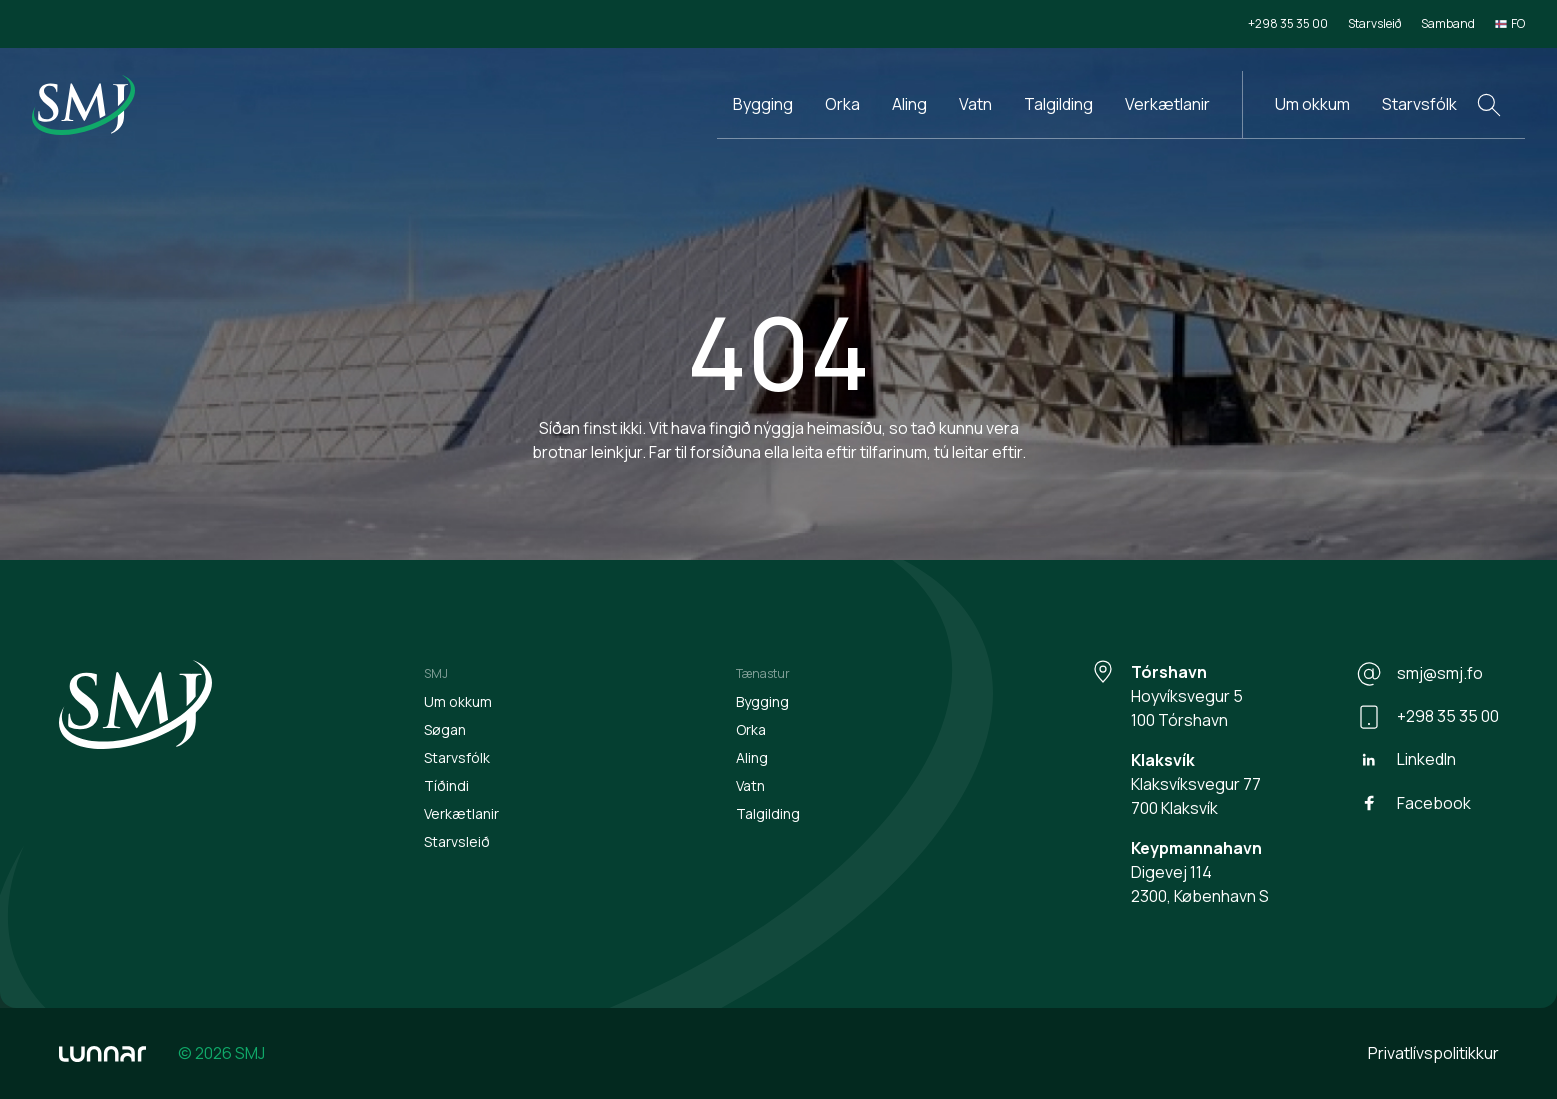 This screenshot has width=1557, height=1099. I want to click on Starvsfólk, so click(1419, 104).